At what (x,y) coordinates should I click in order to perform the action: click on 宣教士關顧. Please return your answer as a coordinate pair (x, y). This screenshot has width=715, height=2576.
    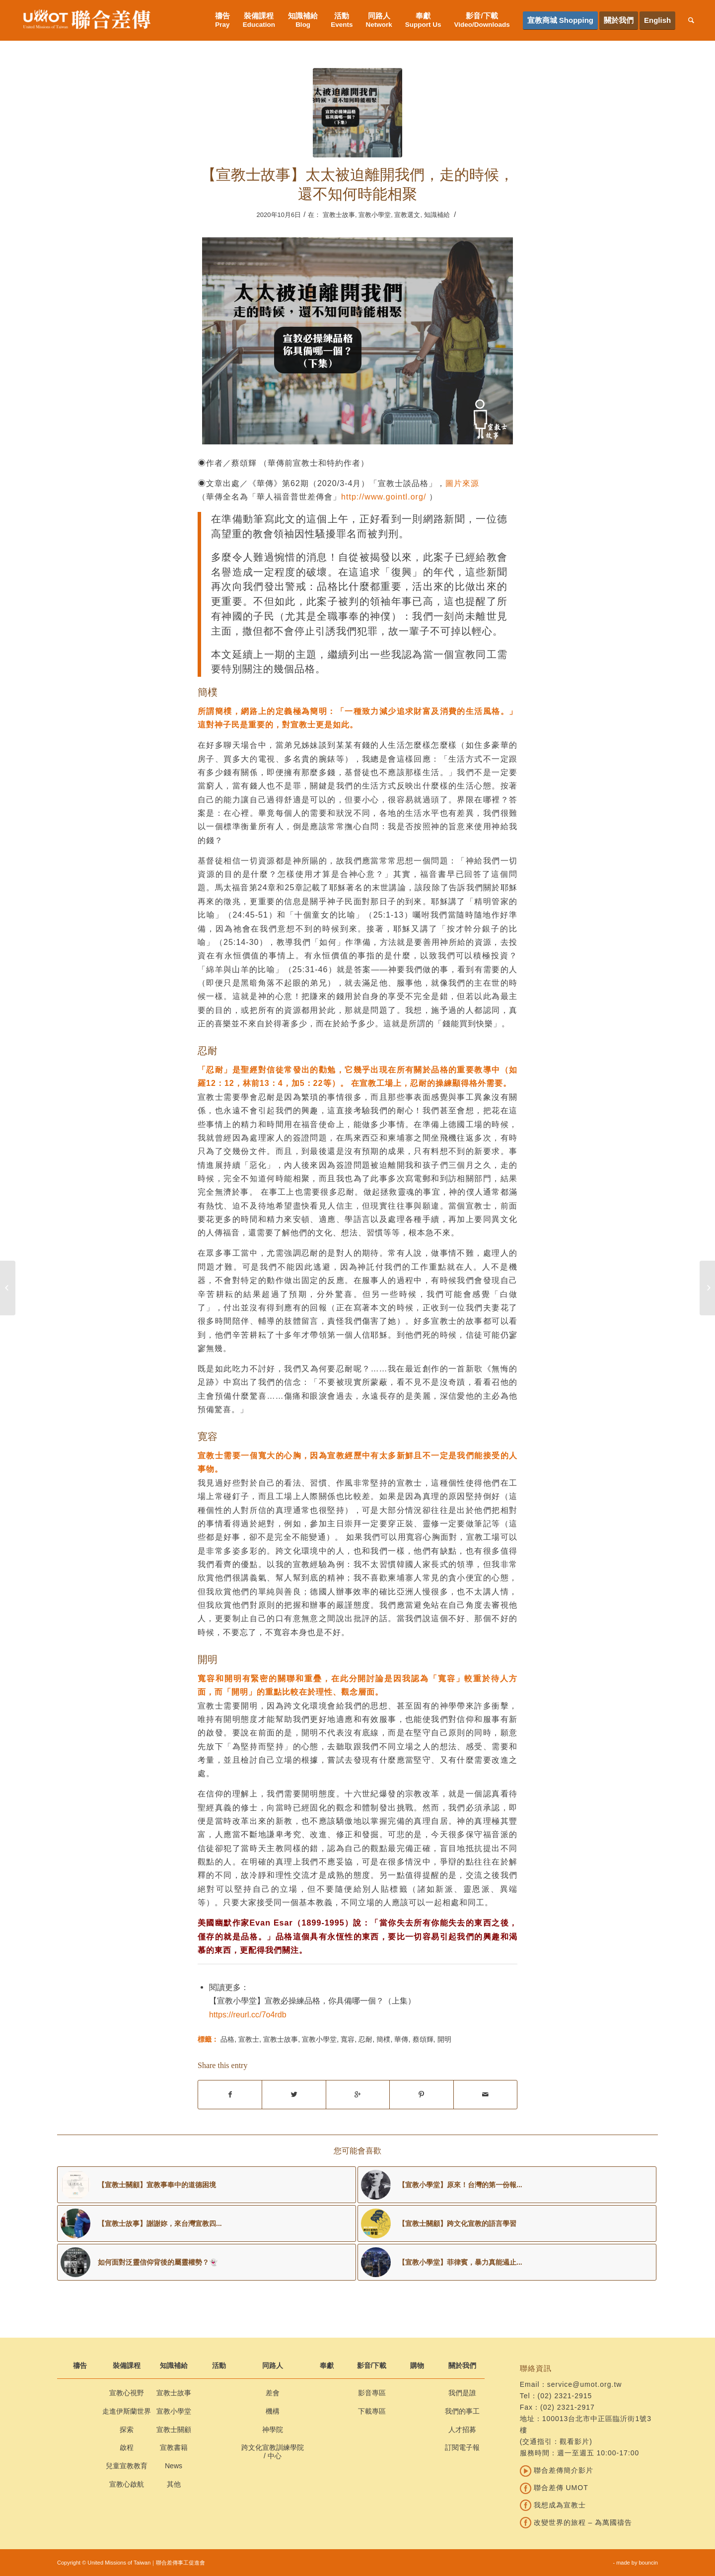
    Looking at the image, I should click on (173, 2429).